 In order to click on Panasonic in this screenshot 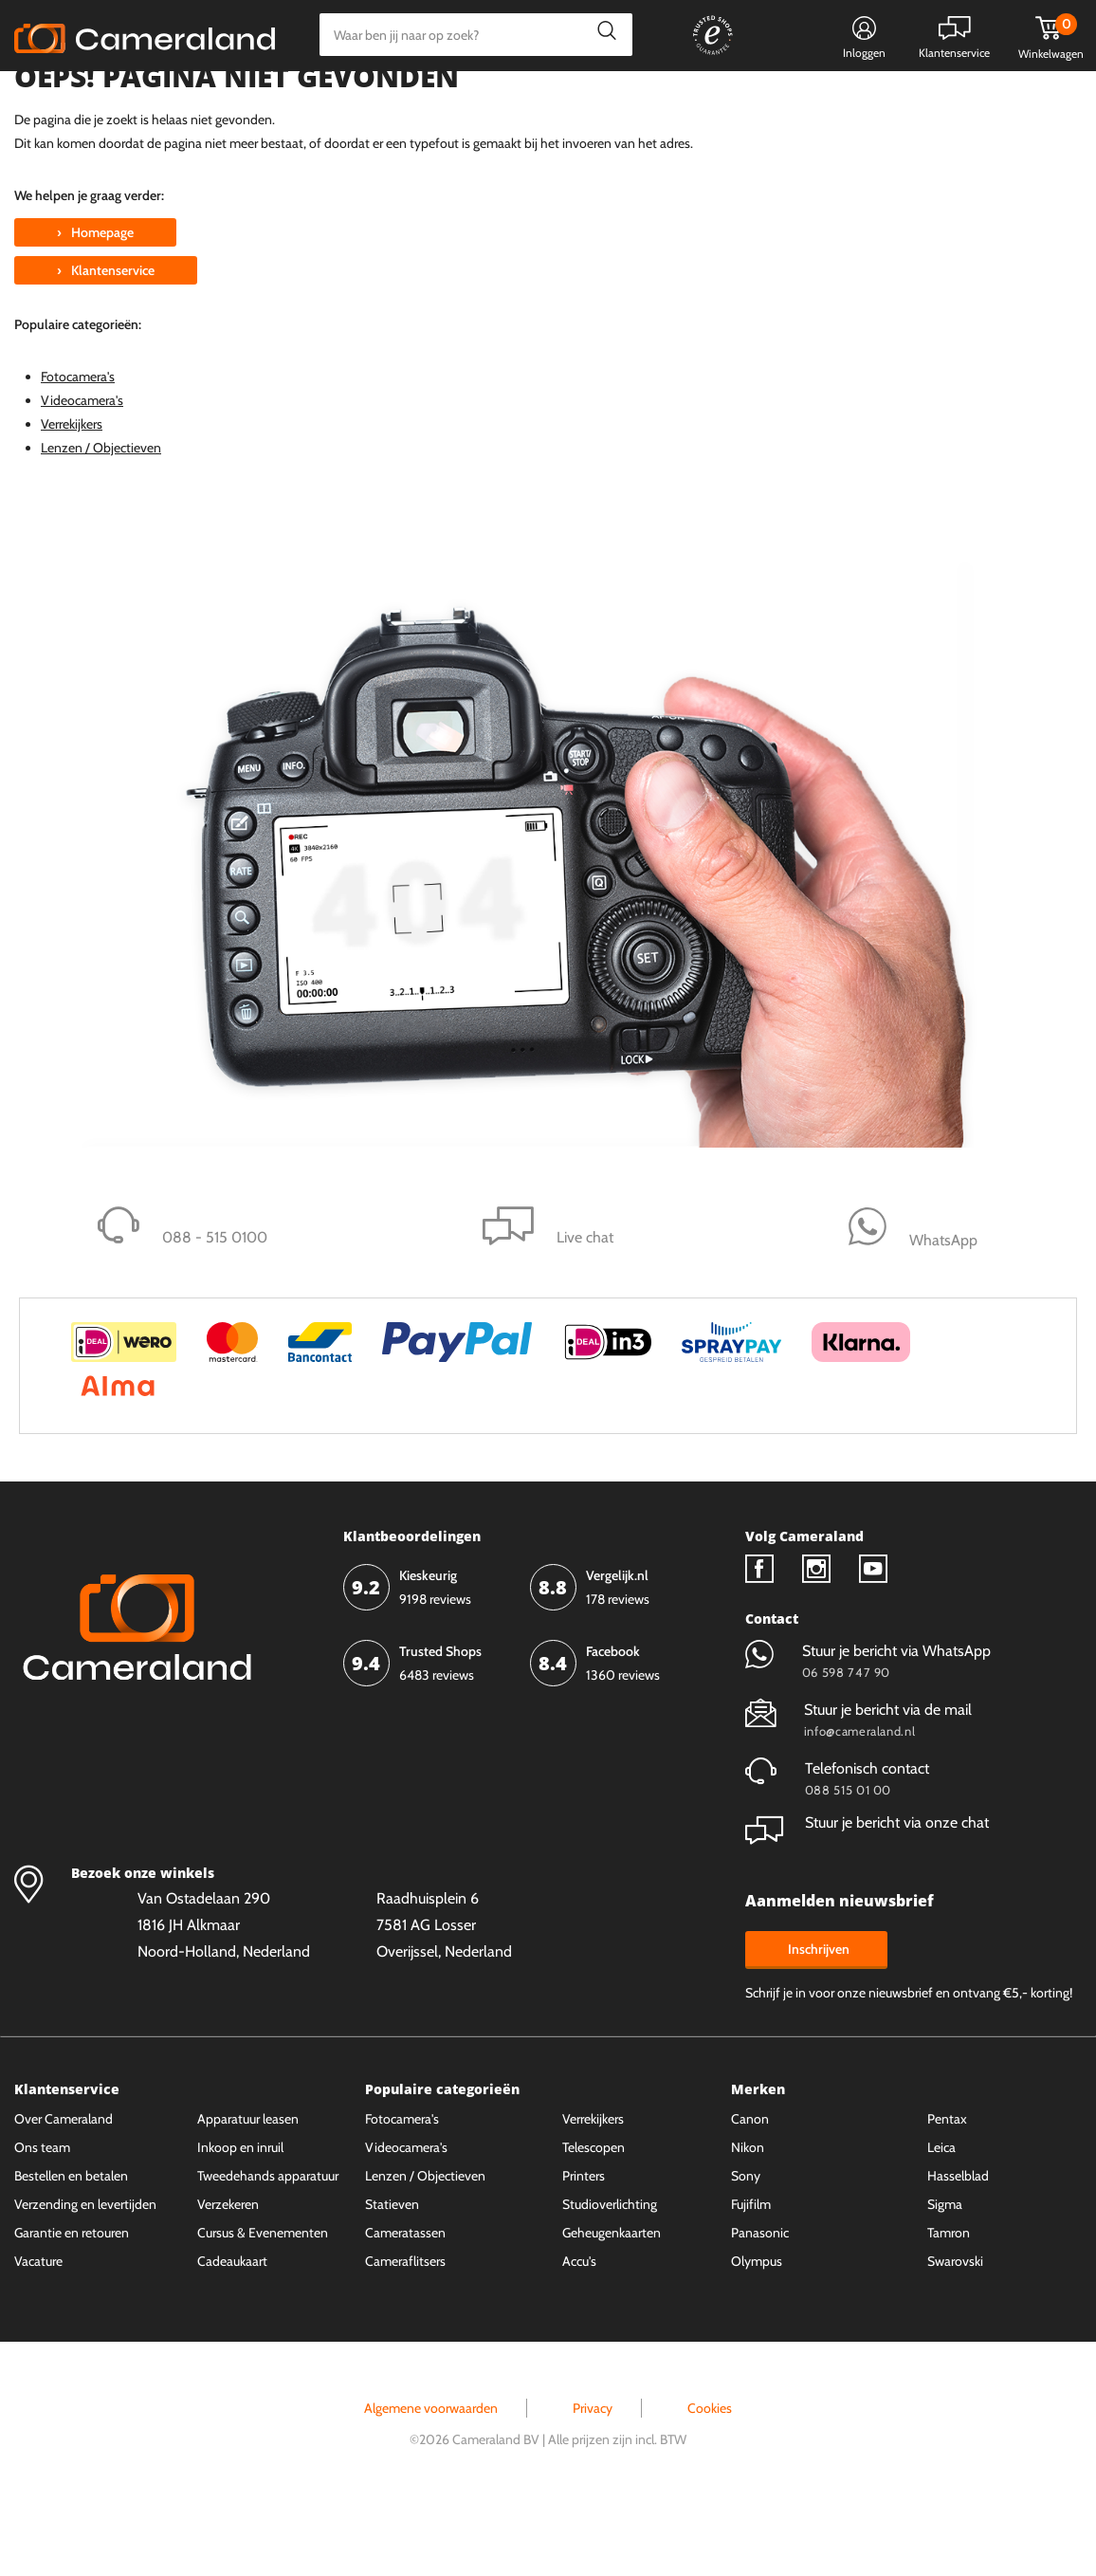, I will do `click(760, 2303)`.